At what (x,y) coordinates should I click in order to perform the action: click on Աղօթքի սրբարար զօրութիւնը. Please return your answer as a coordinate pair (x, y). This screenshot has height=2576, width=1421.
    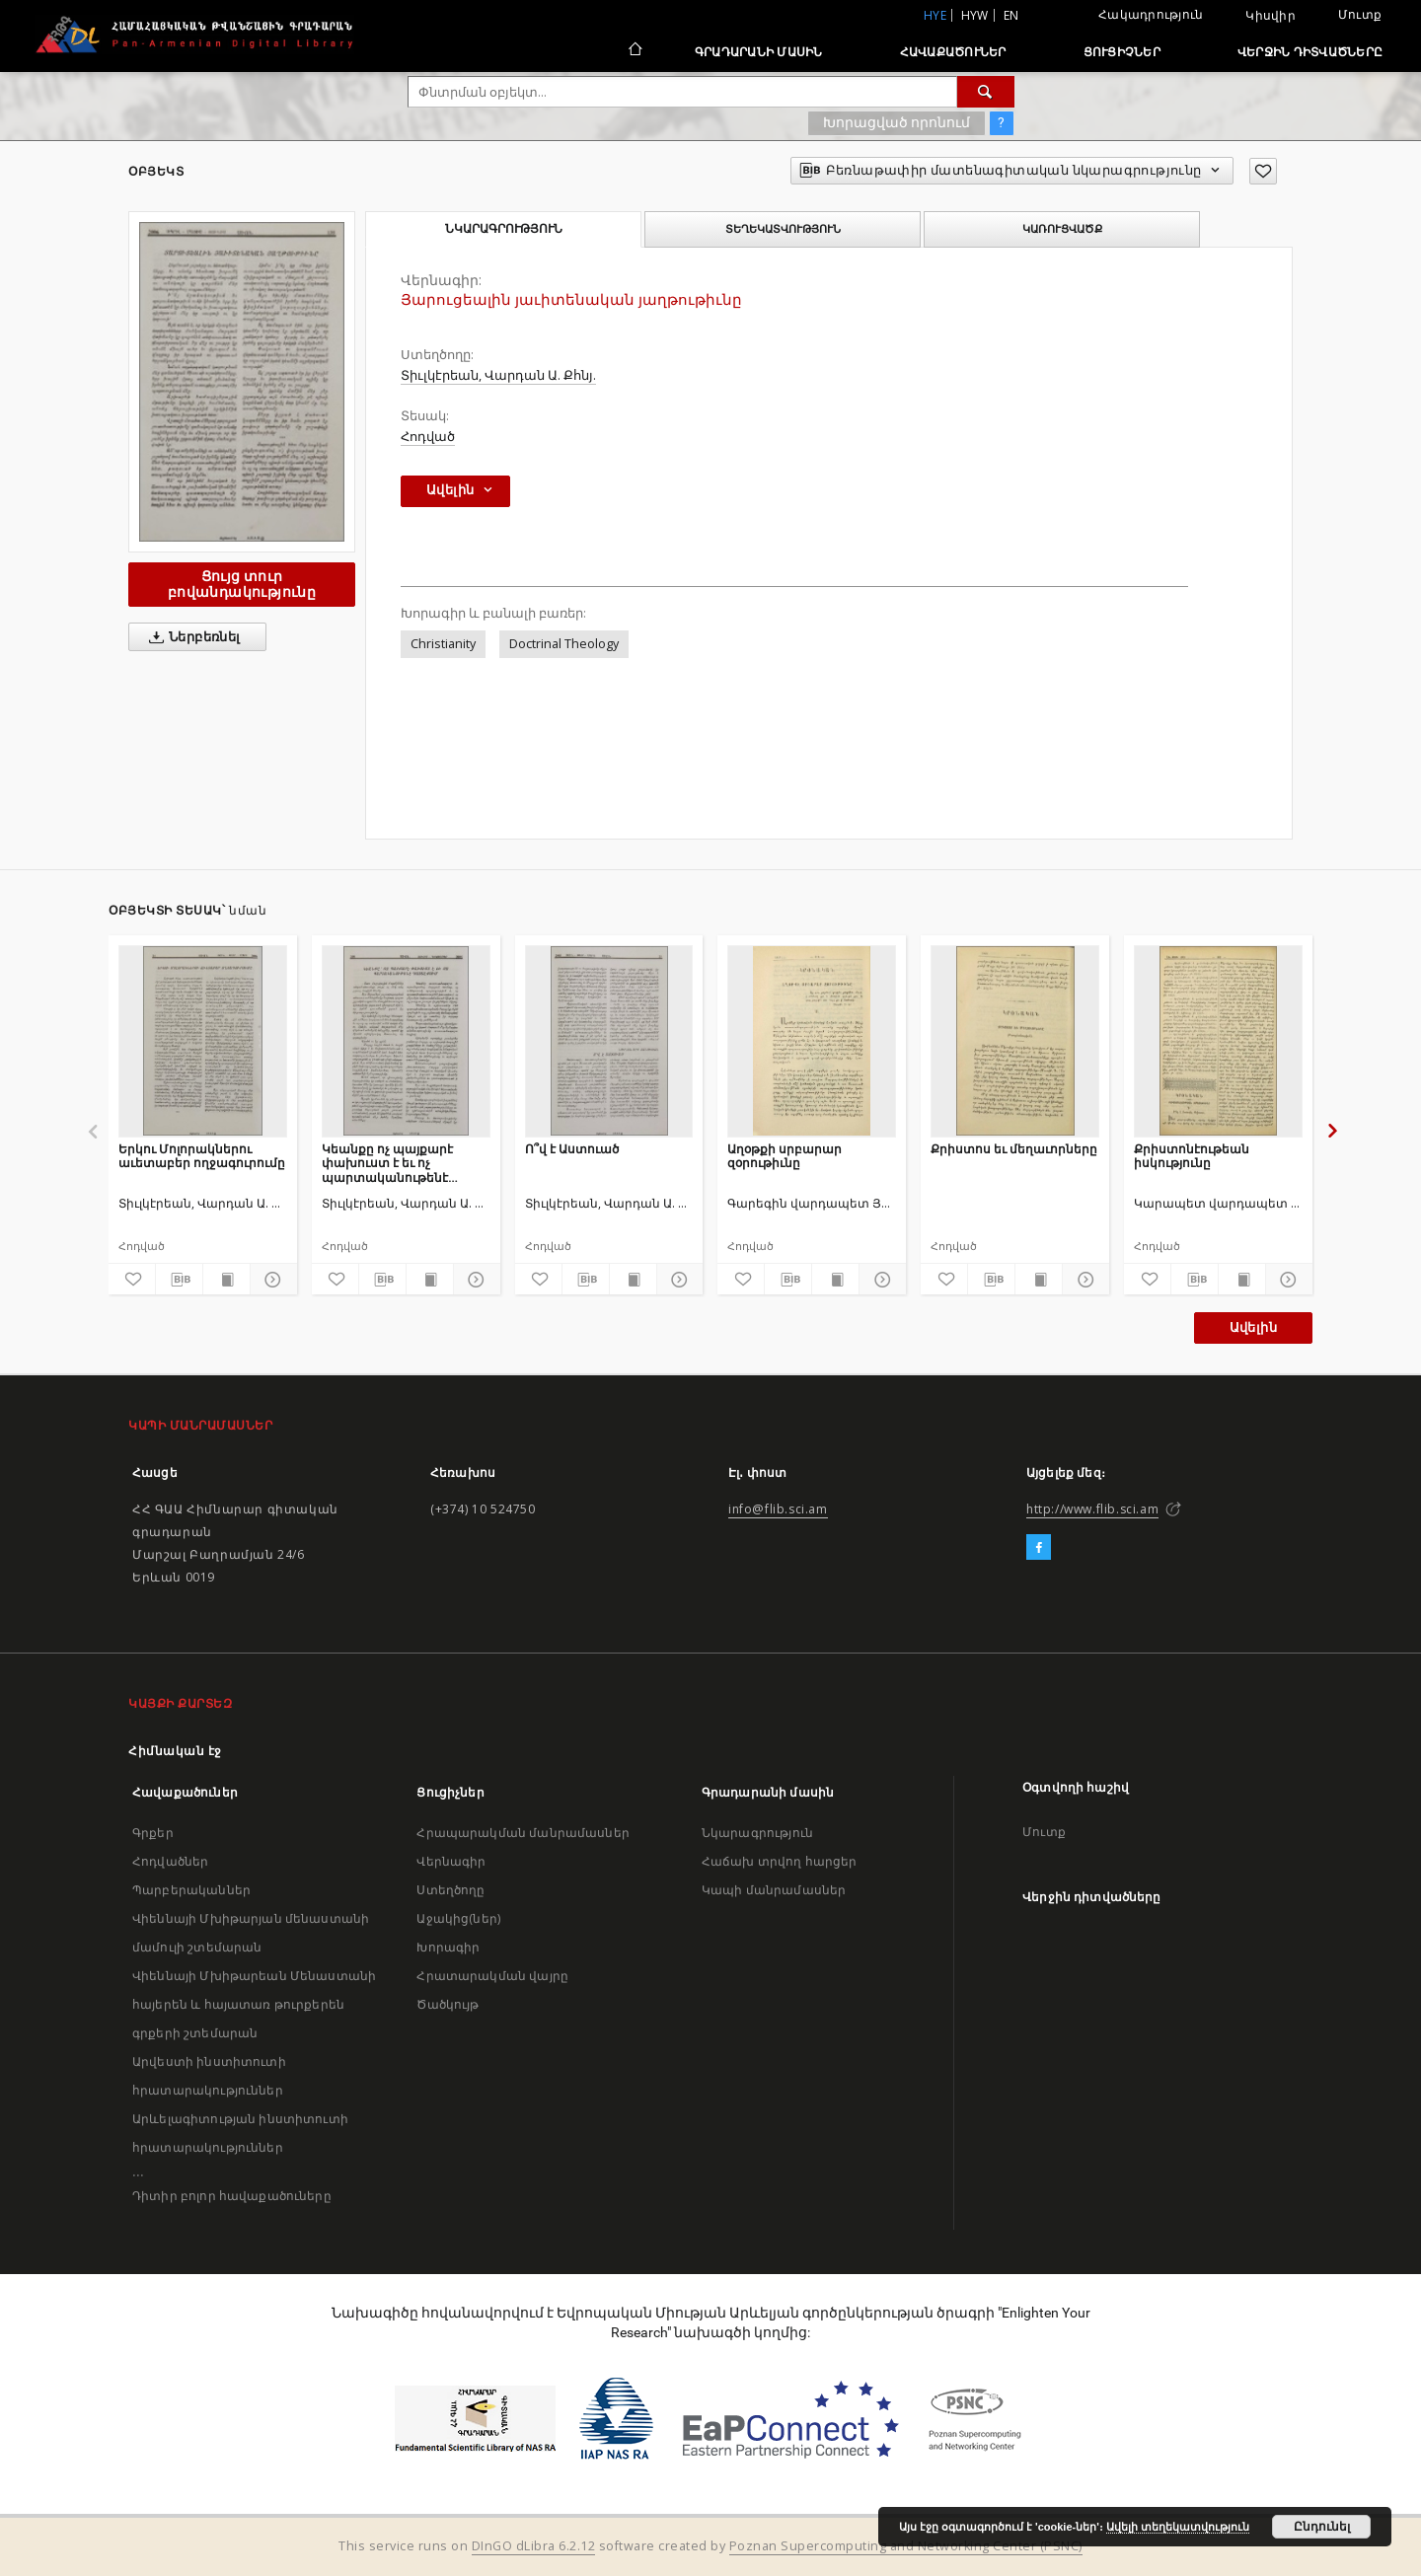
    Looking at the image, I should click on (784, 1156).